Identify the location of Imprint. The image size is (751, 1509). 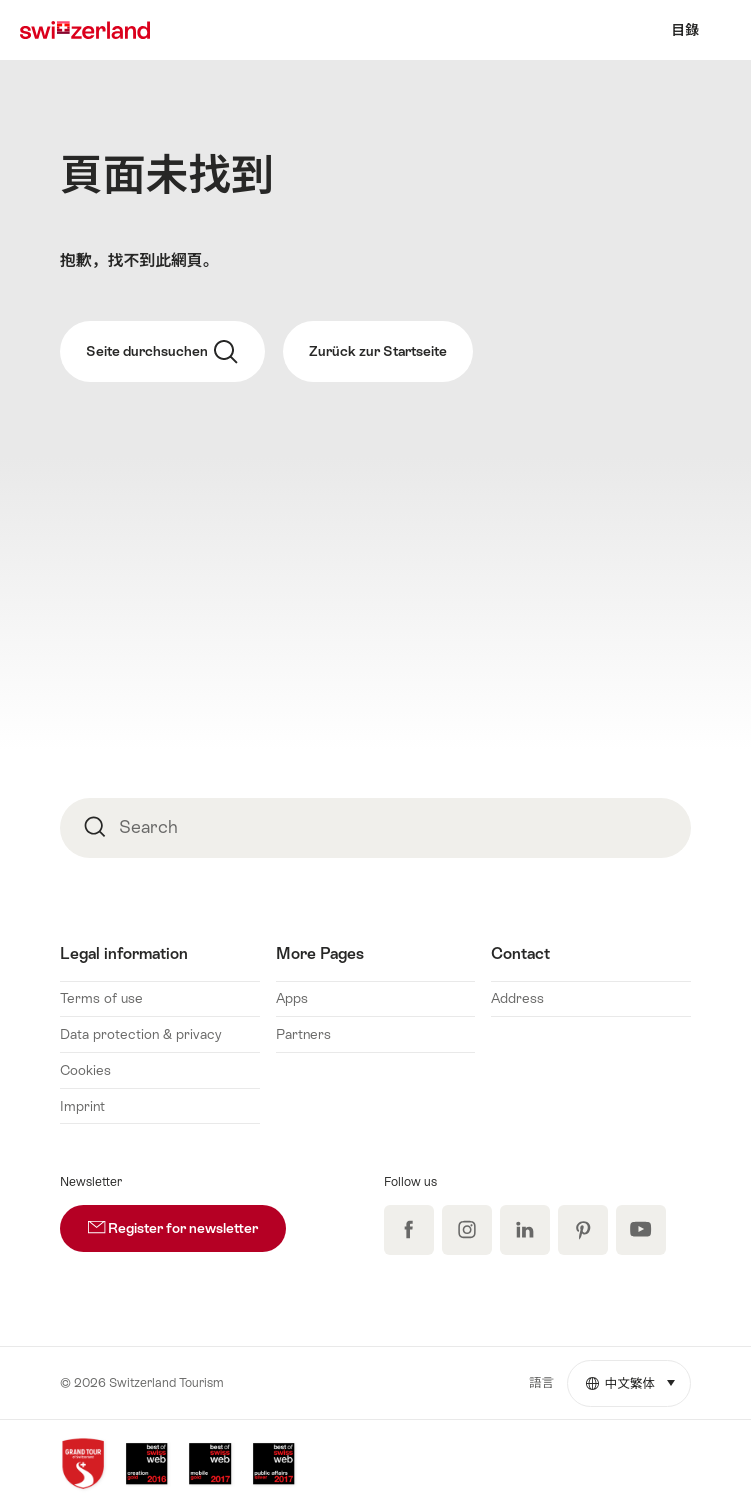
(82, 1106).